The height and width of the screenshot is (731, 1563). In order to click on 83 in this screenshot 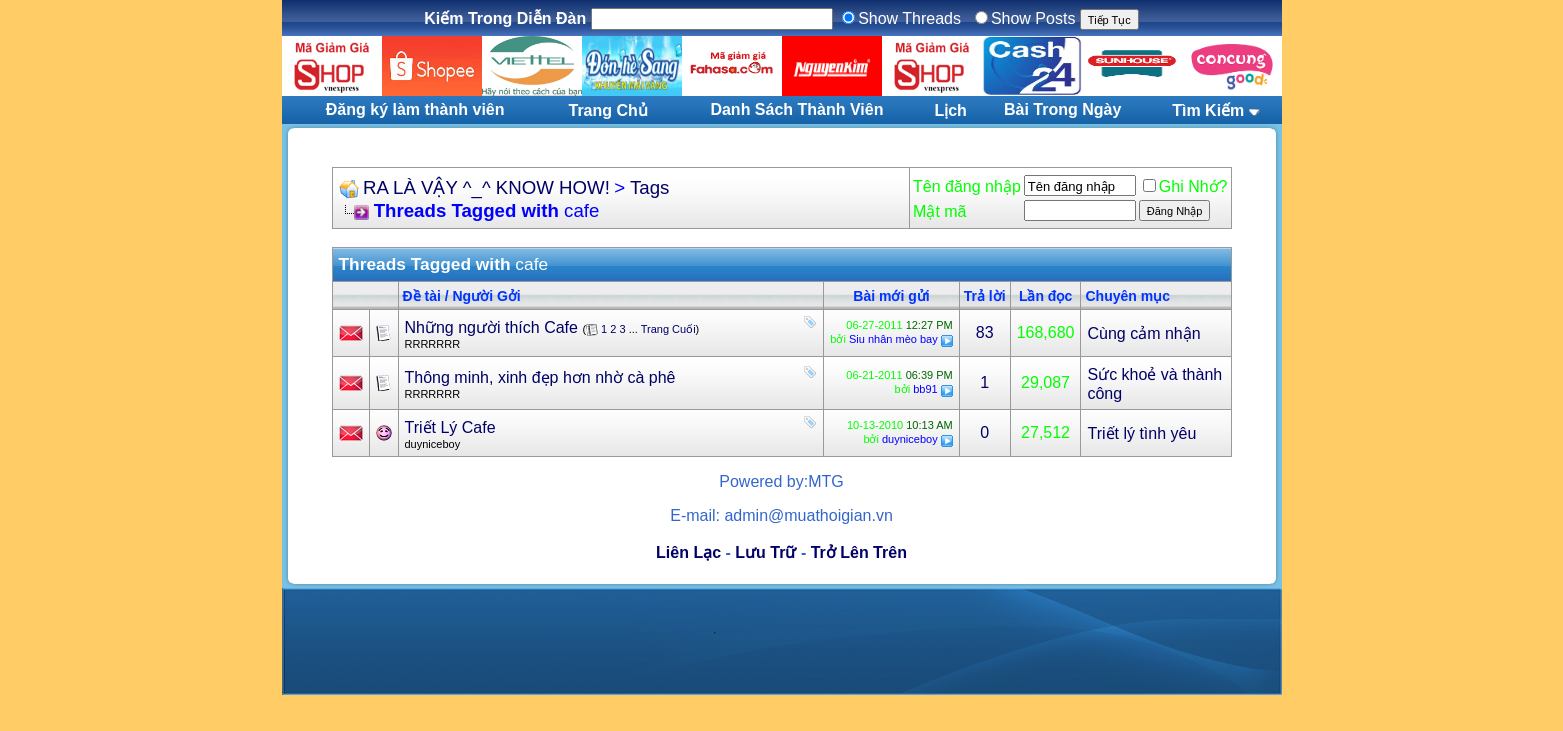, I will do `click(985, 332)`.